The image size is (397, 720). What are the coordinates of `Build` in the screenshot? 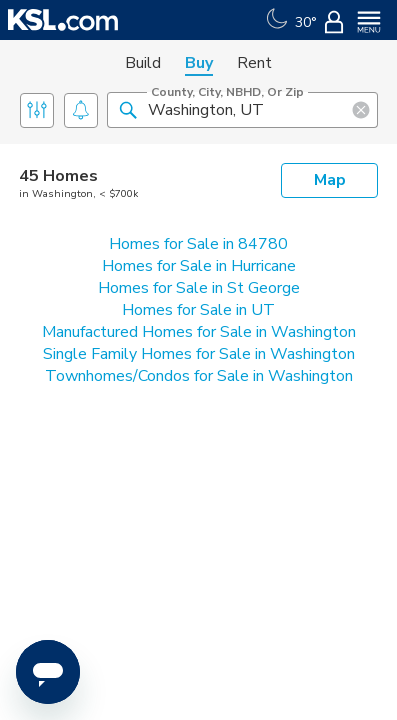 It's located at (143, 63).